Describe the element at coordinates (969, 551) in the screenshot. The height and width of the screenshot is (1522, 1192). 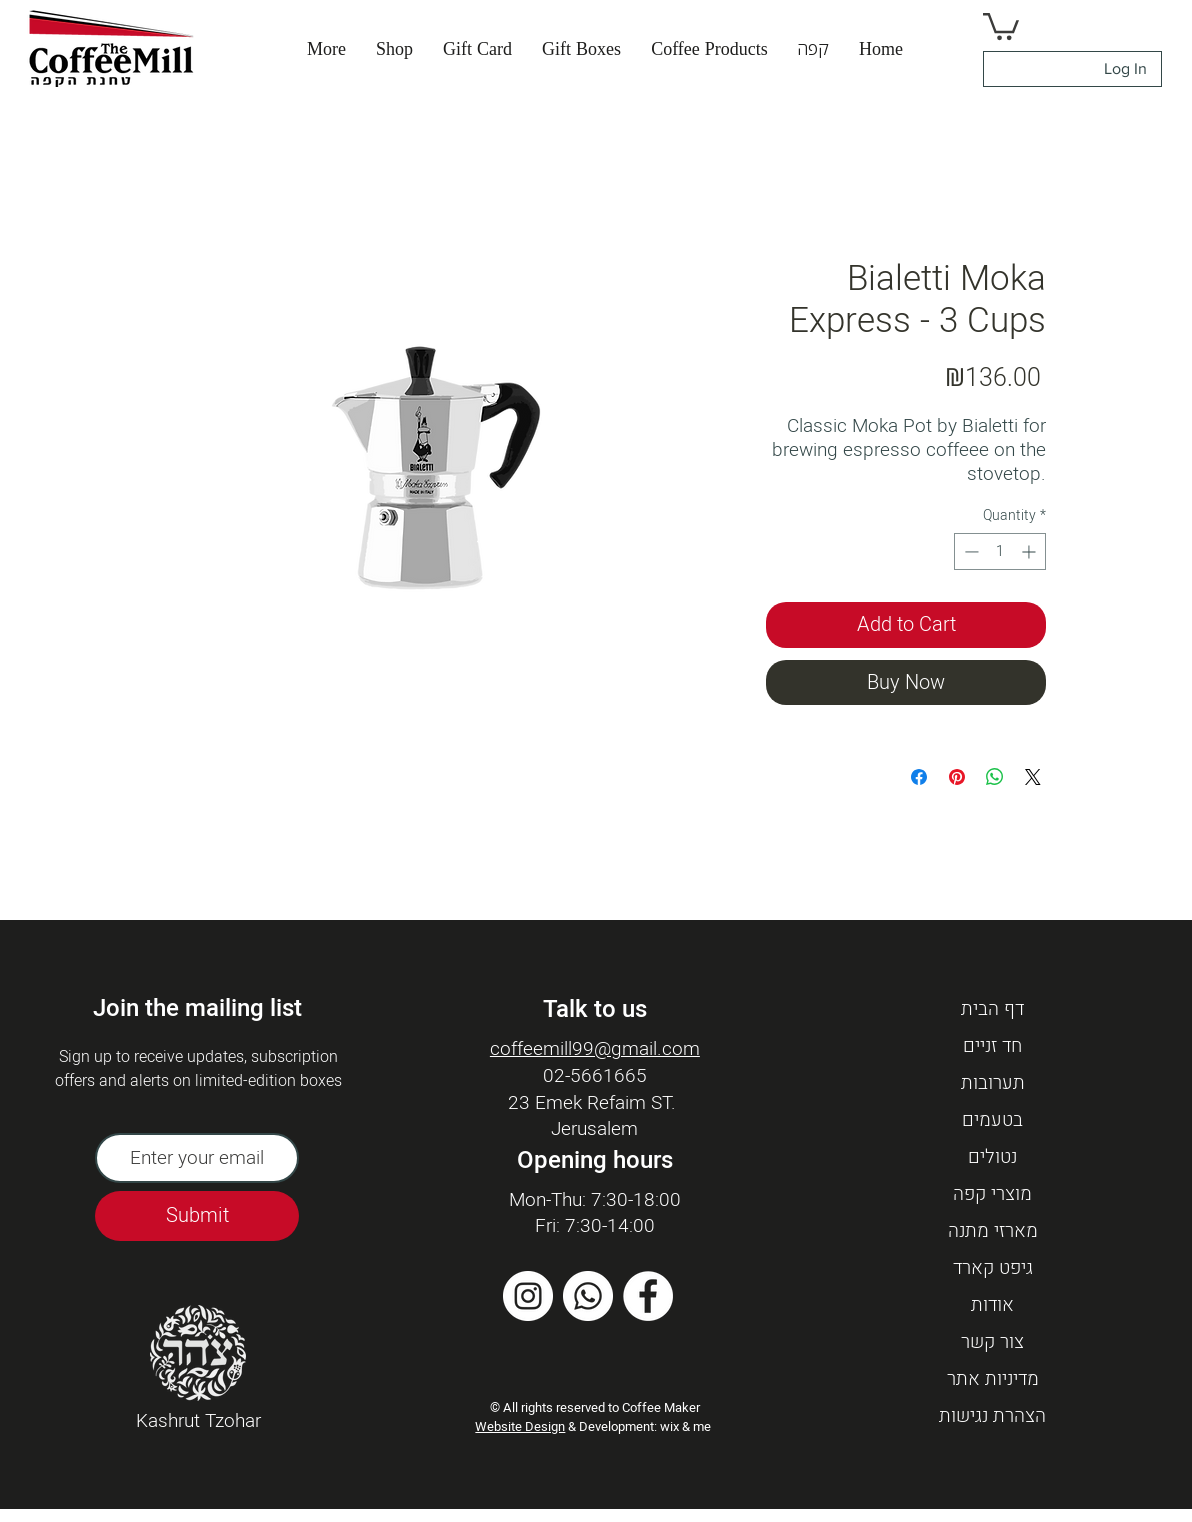
I see `[Decrement]` at that location.